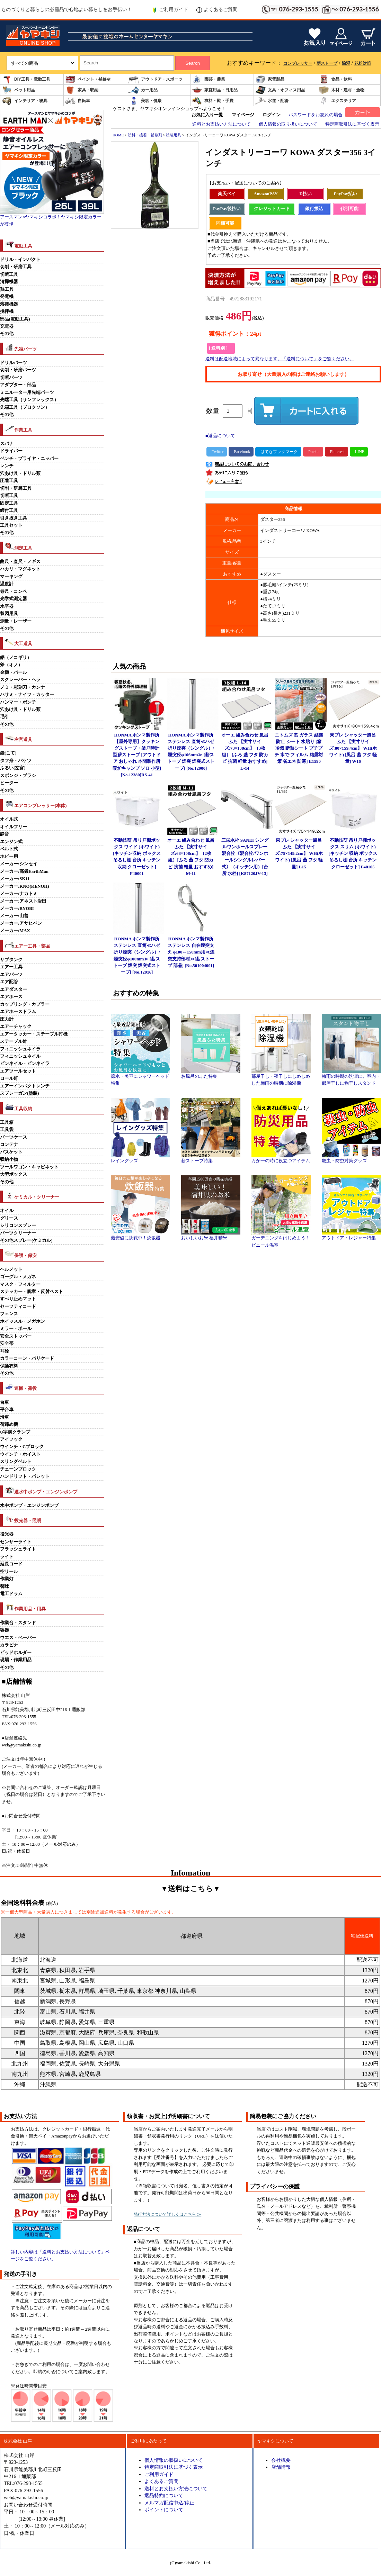  What do you see at coordinates (7, 1343) in the screenshot?
I see `安全帯` at bounding box center [7, 1343].